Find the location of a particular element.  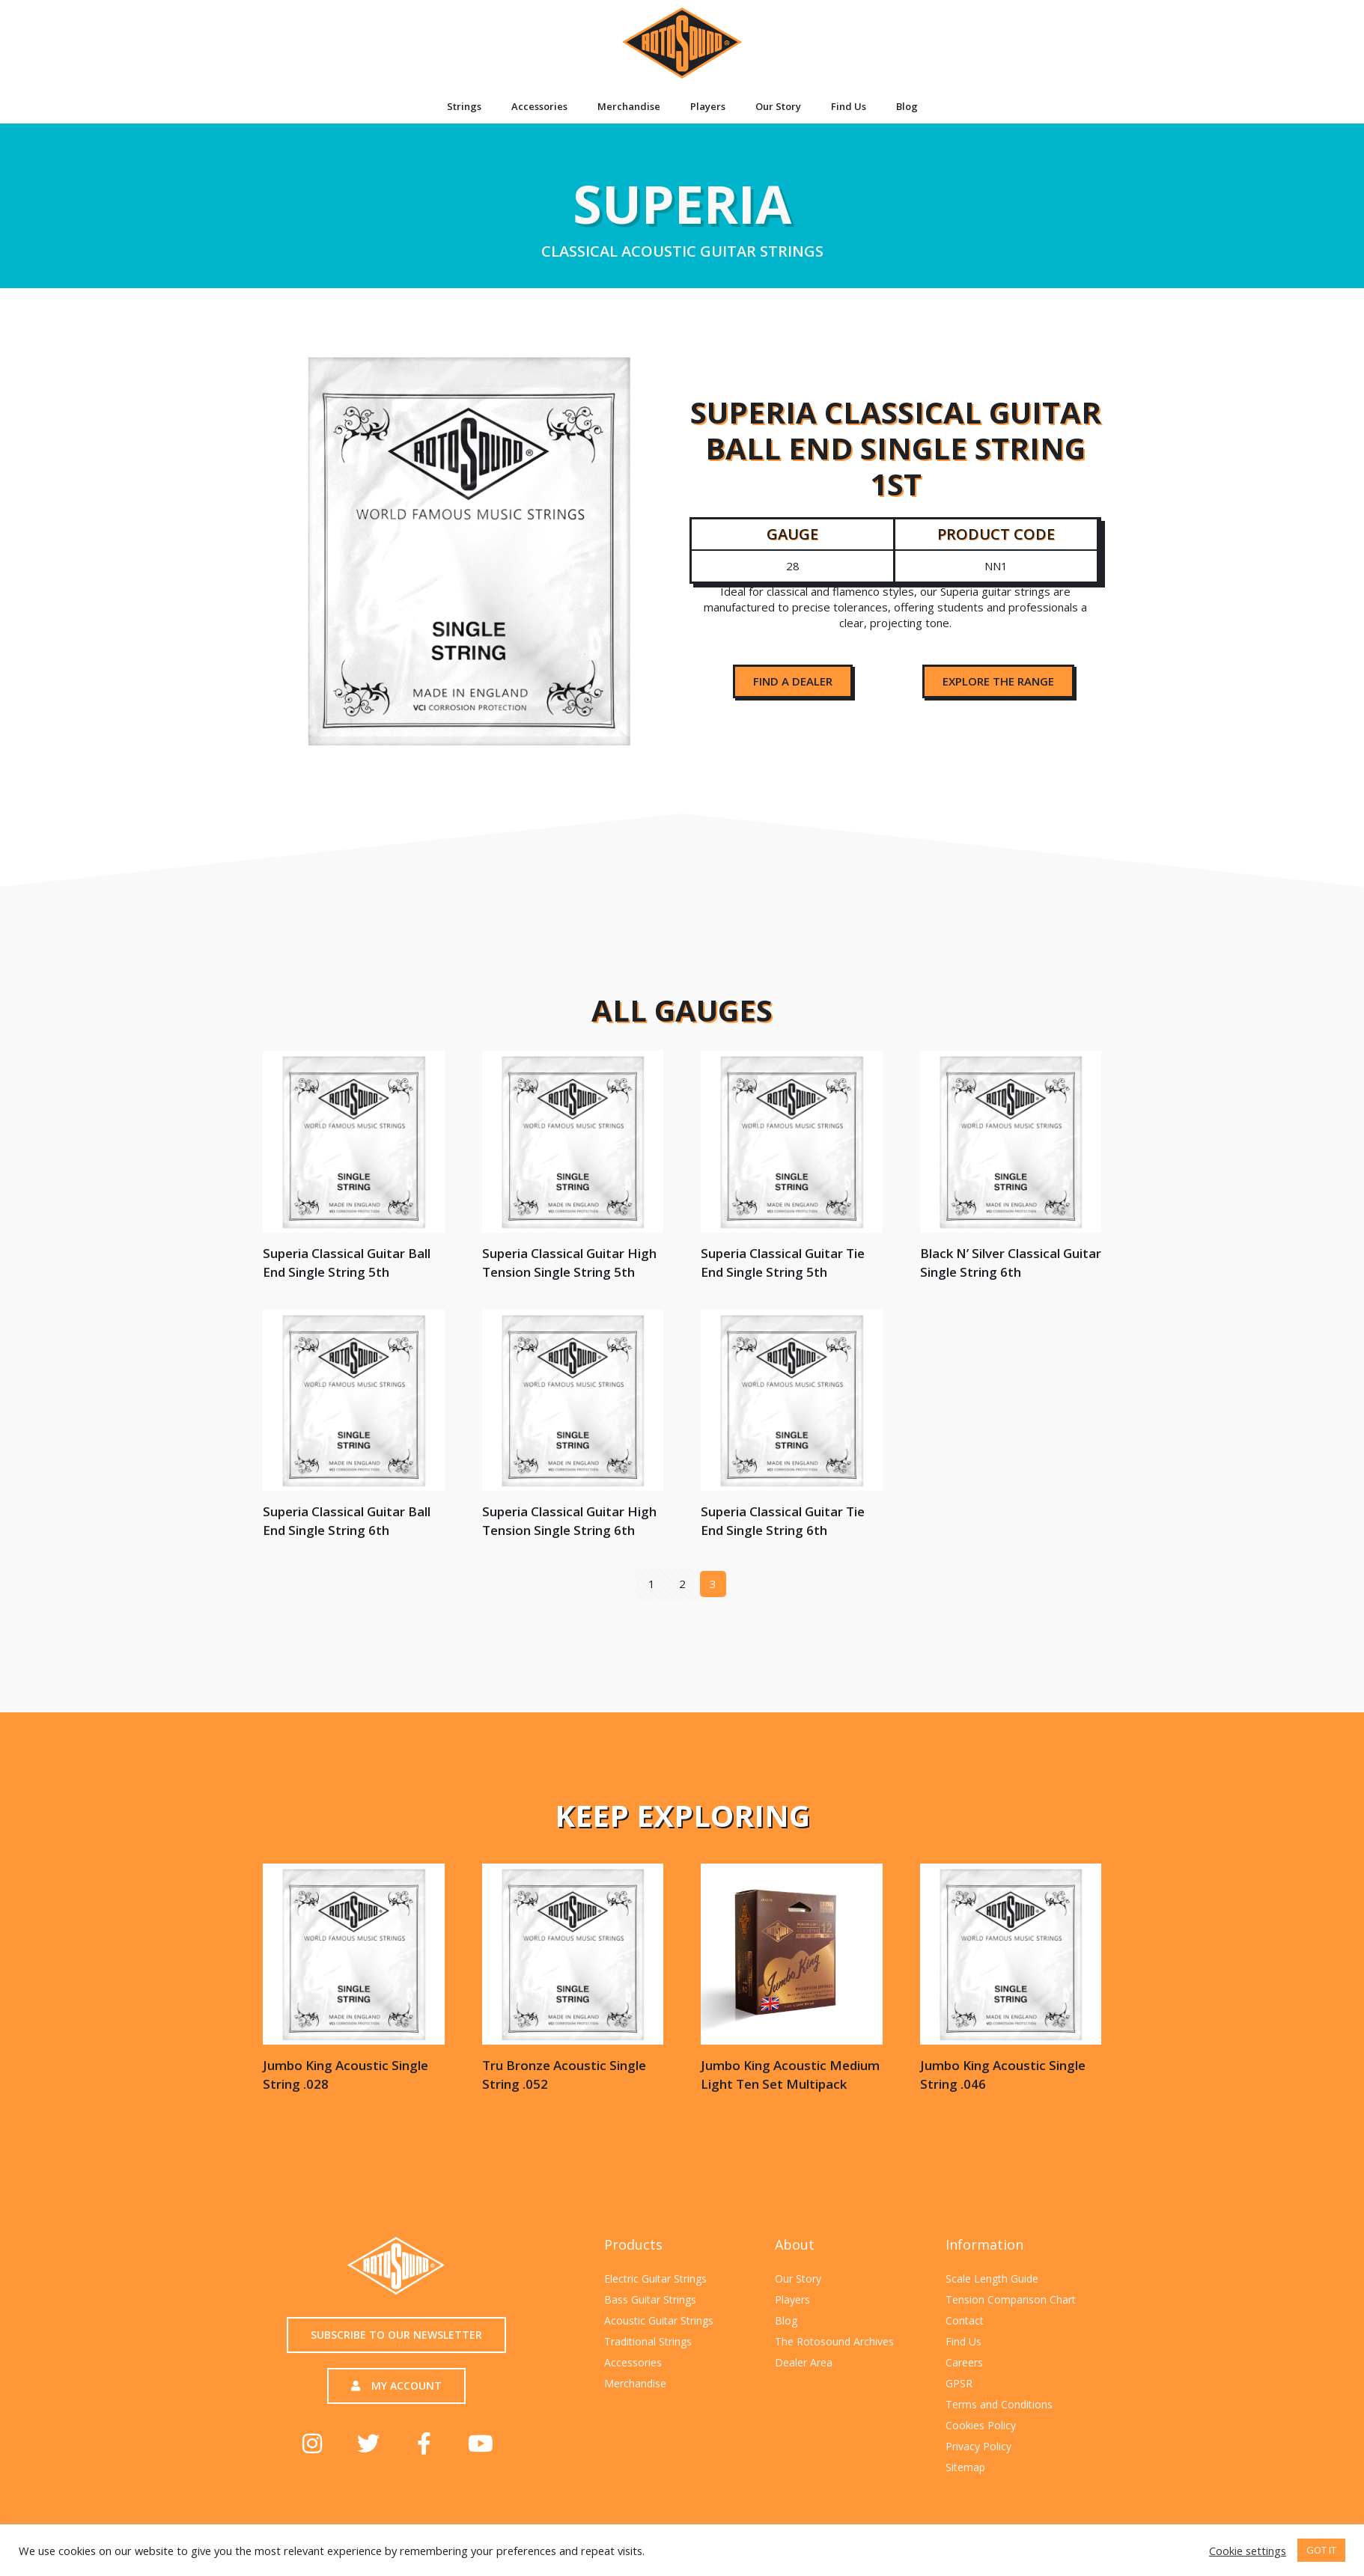

Sitemap is located at coordinates (965, 2467).